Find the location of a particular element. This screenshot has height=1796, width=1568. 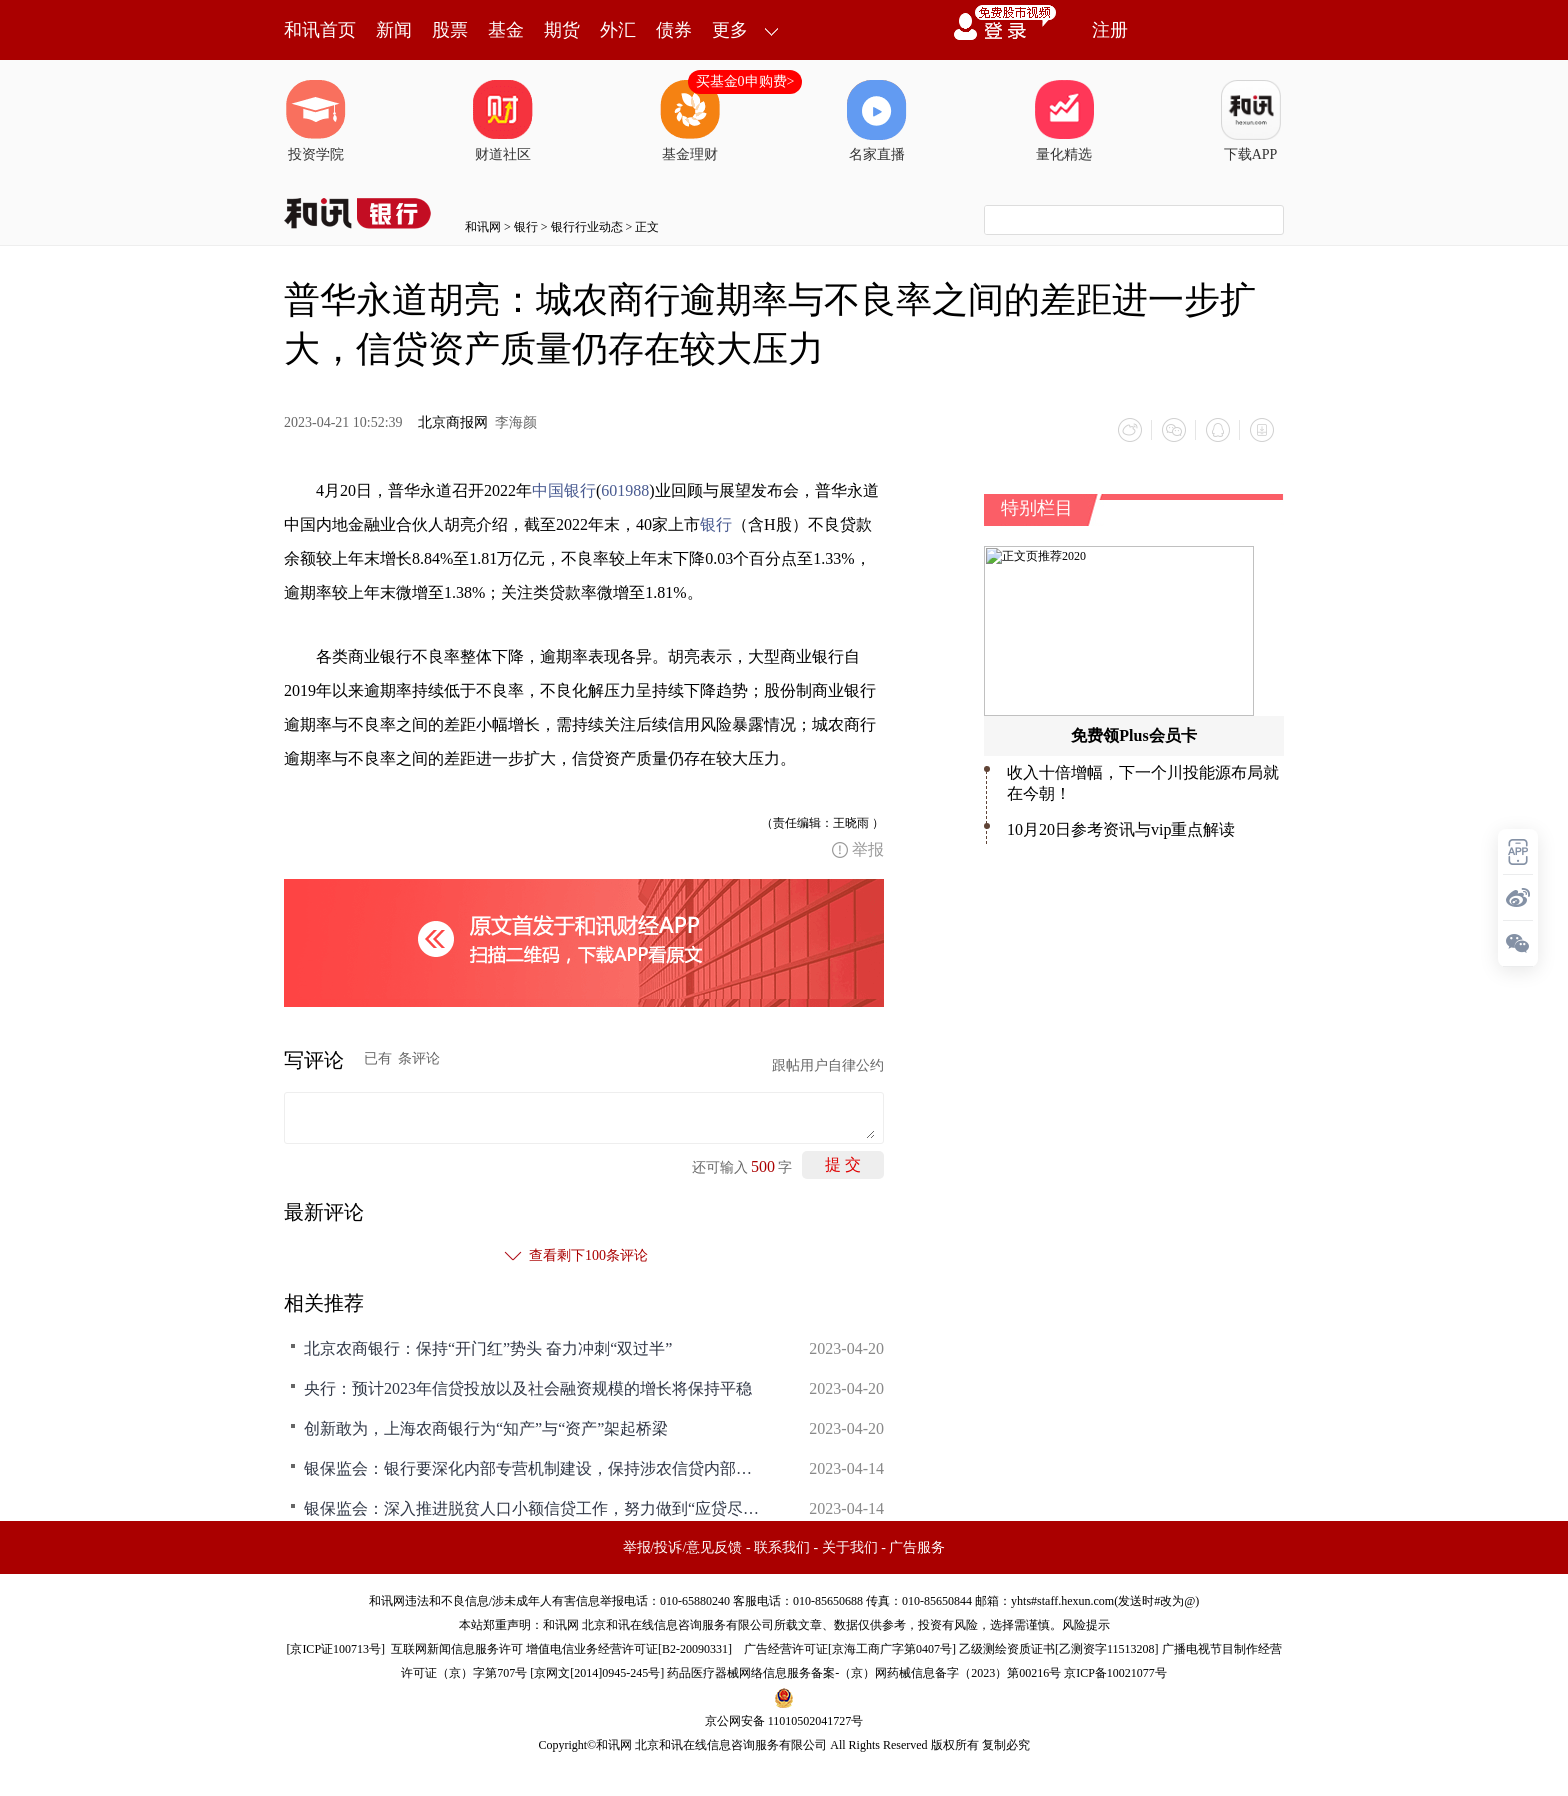

京网文[2014]0945-245号 is located at coordinates (597, 1673).